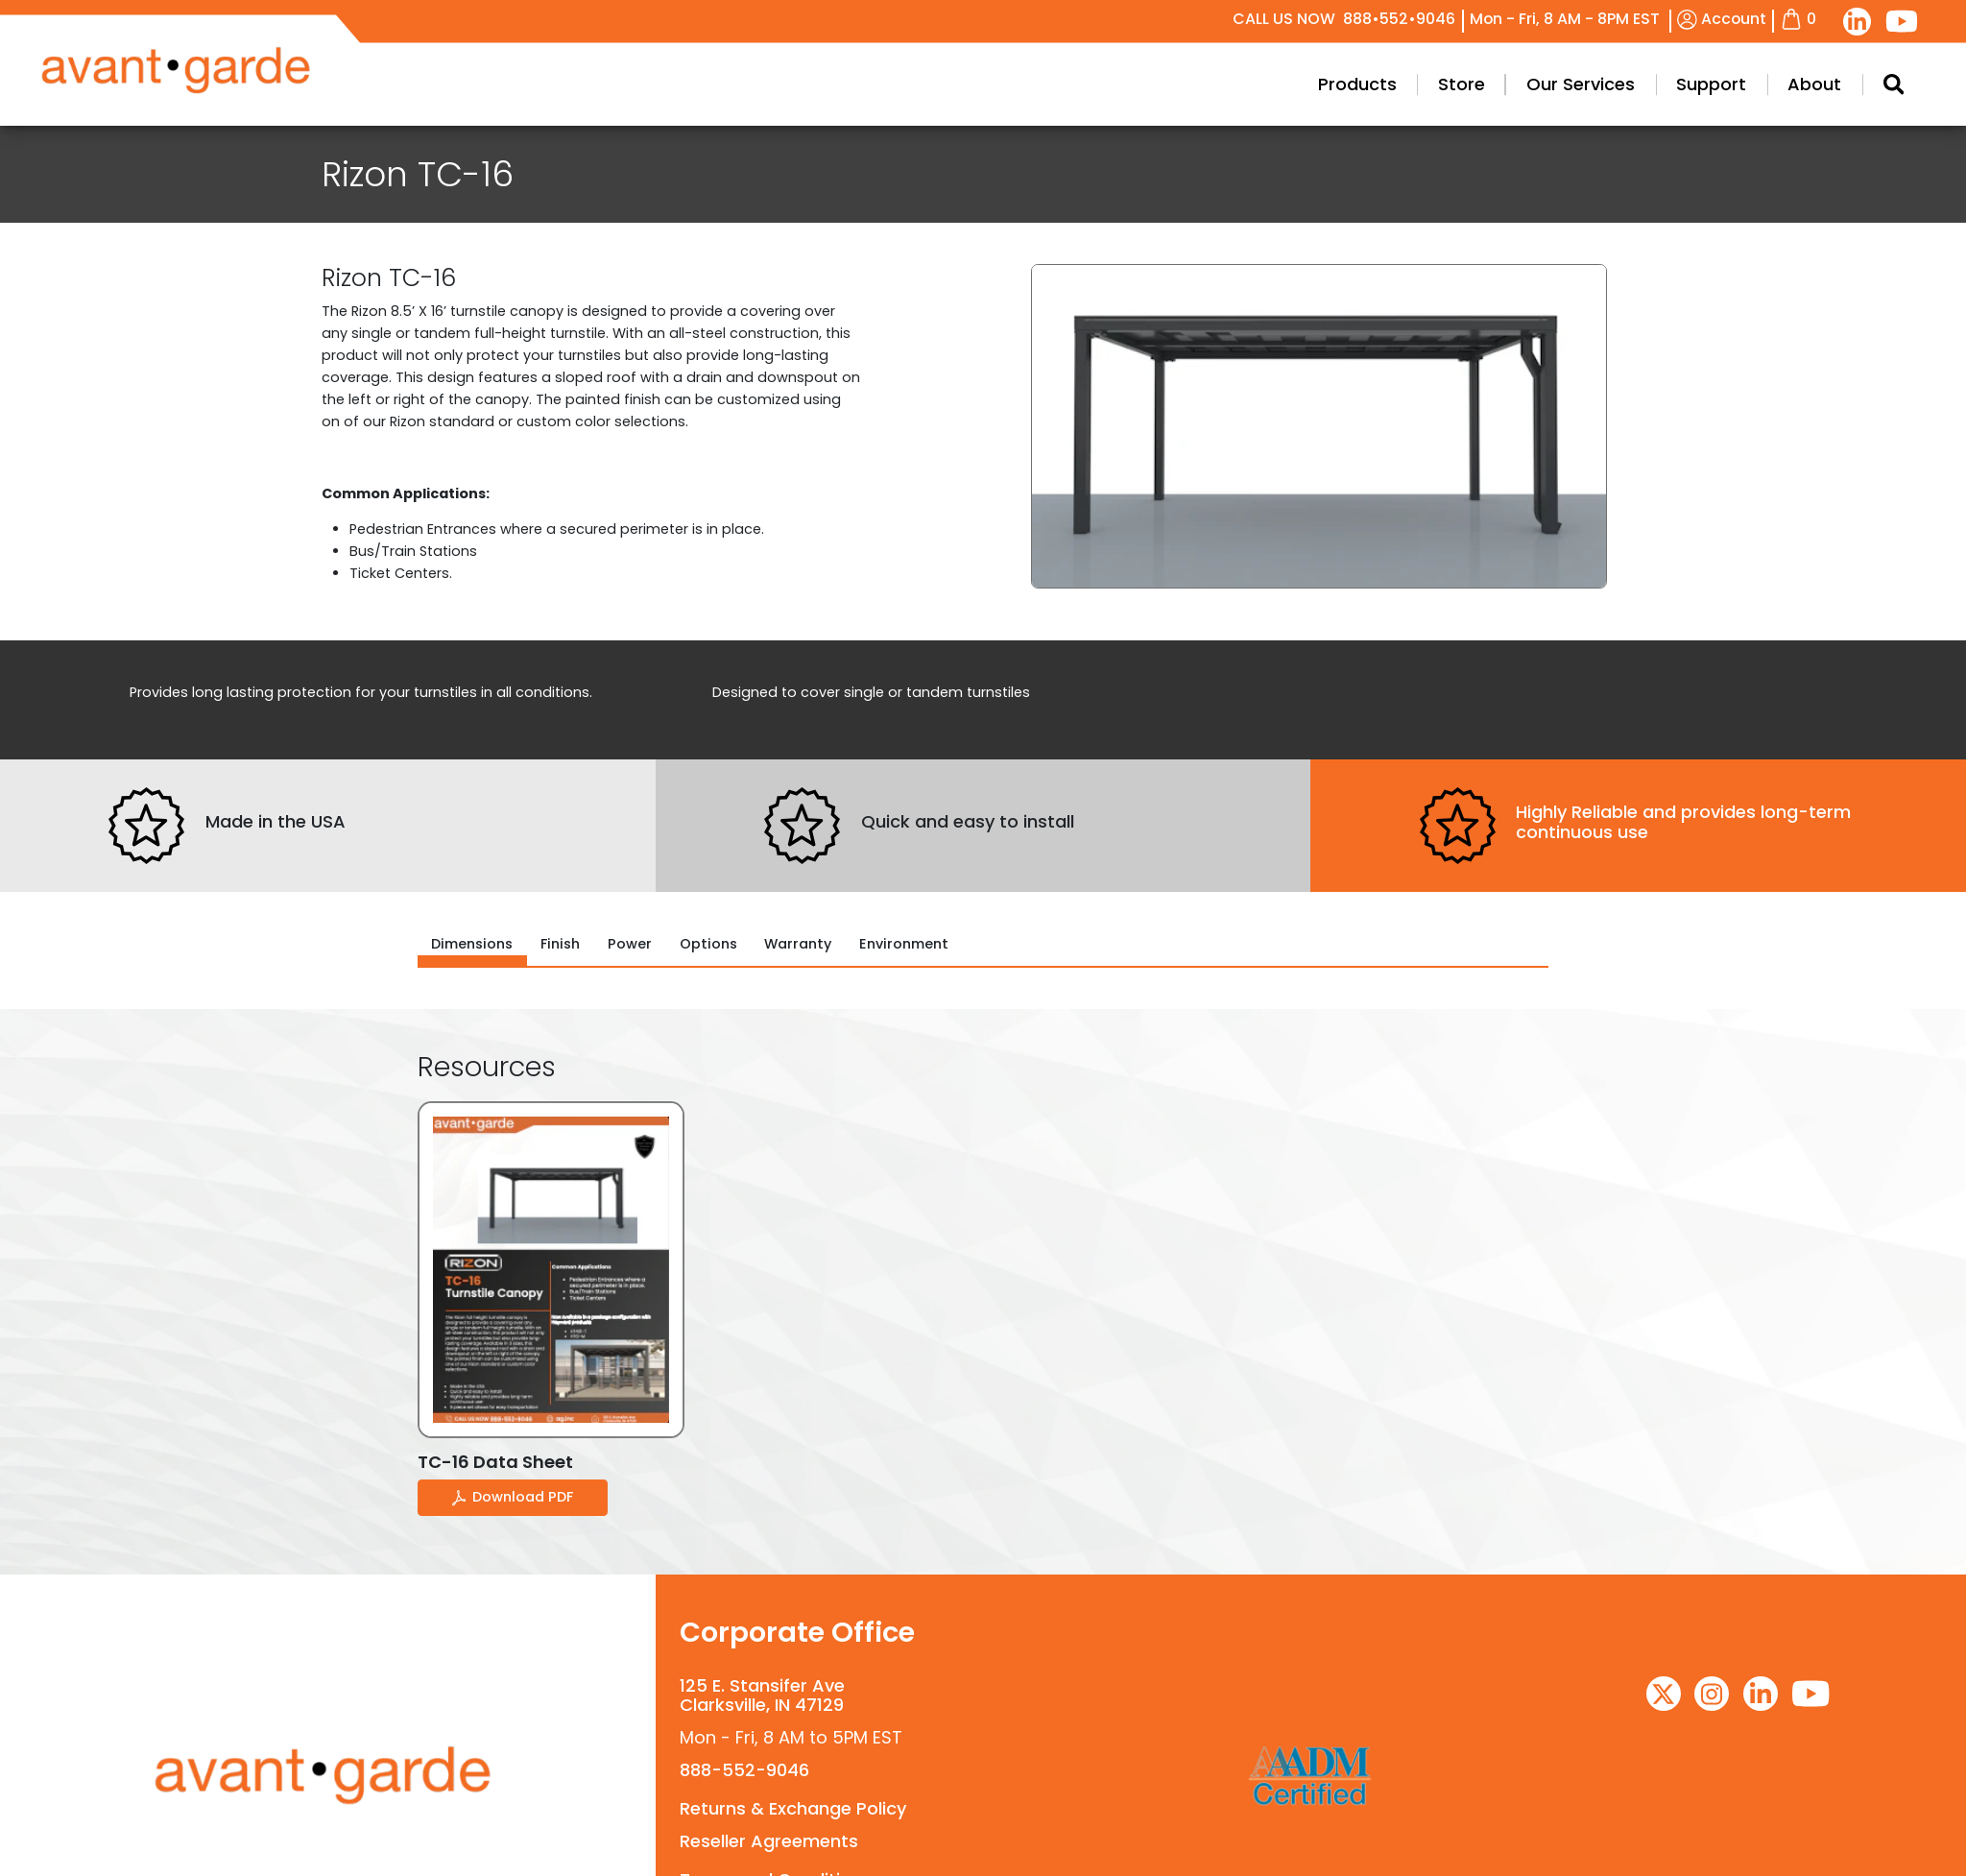 The height and width of the screenshot is (1876, 1966). I want to click on Support, so click(1747, 84).